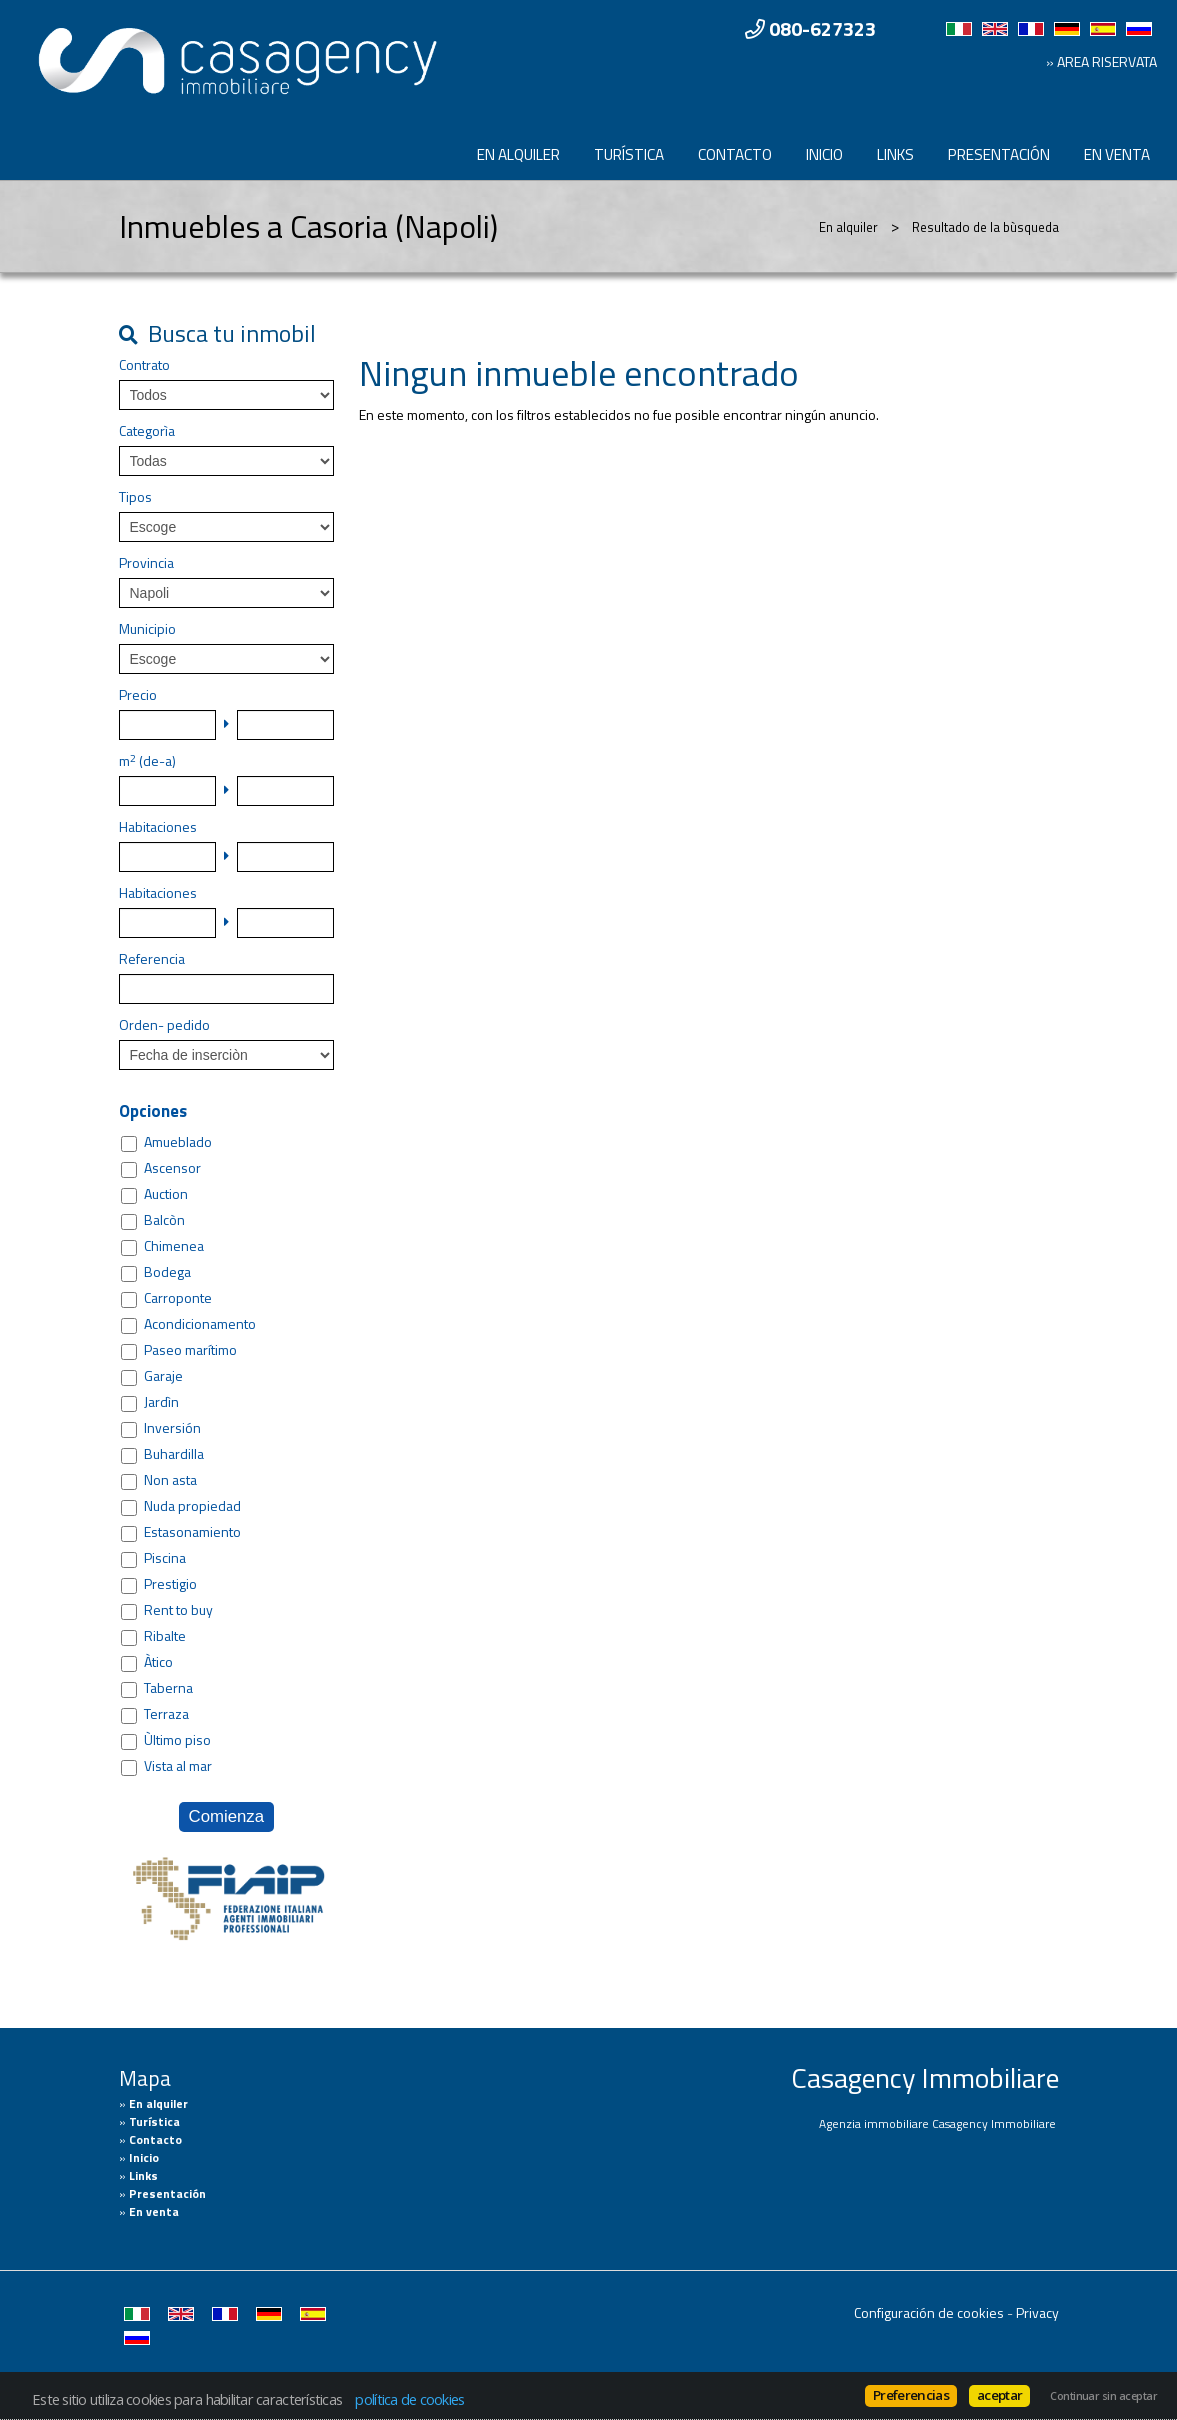  I want to click on Rent to buy, so click(178, 1610).